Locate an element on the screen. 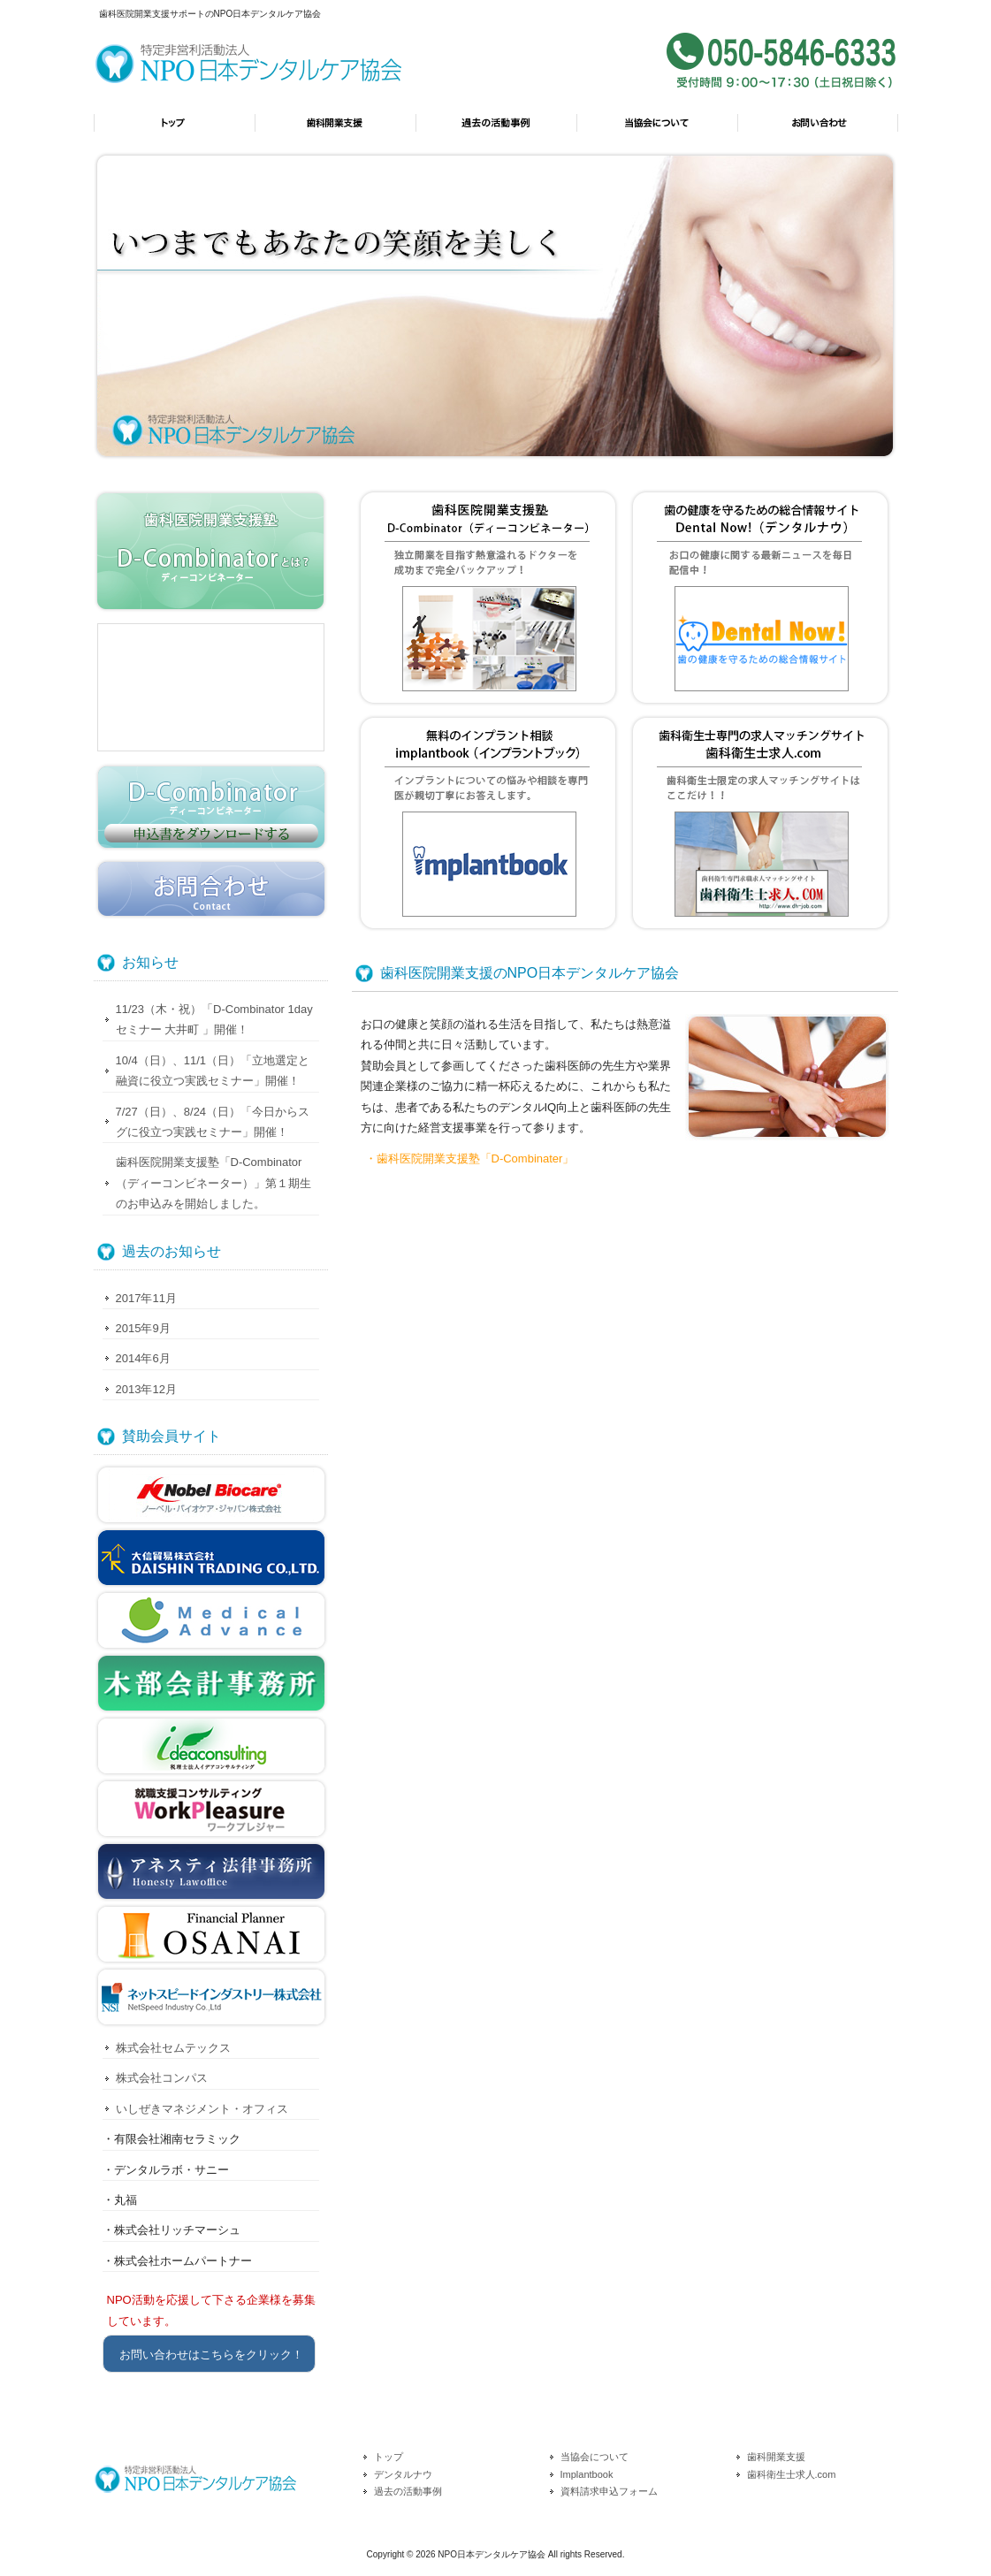 This screenshot has width=991, height=2576. トップ is located at coordinates (174, 131).